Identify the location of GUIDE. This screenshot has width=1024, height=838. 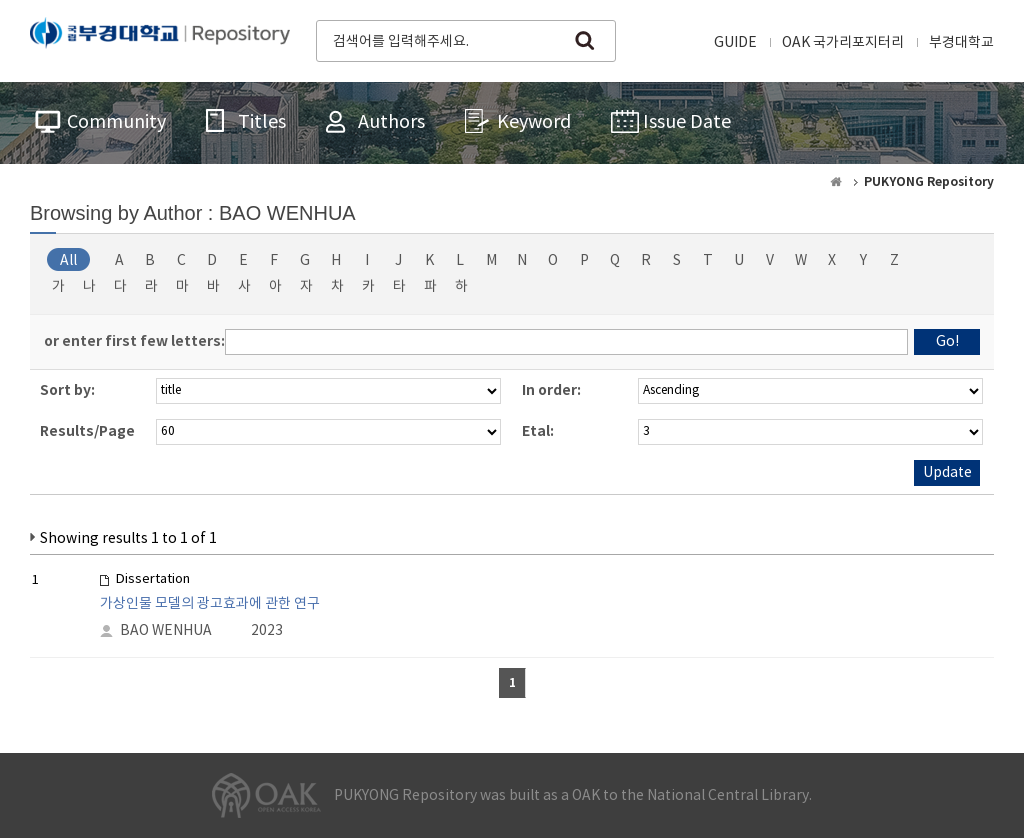
(735, 43).